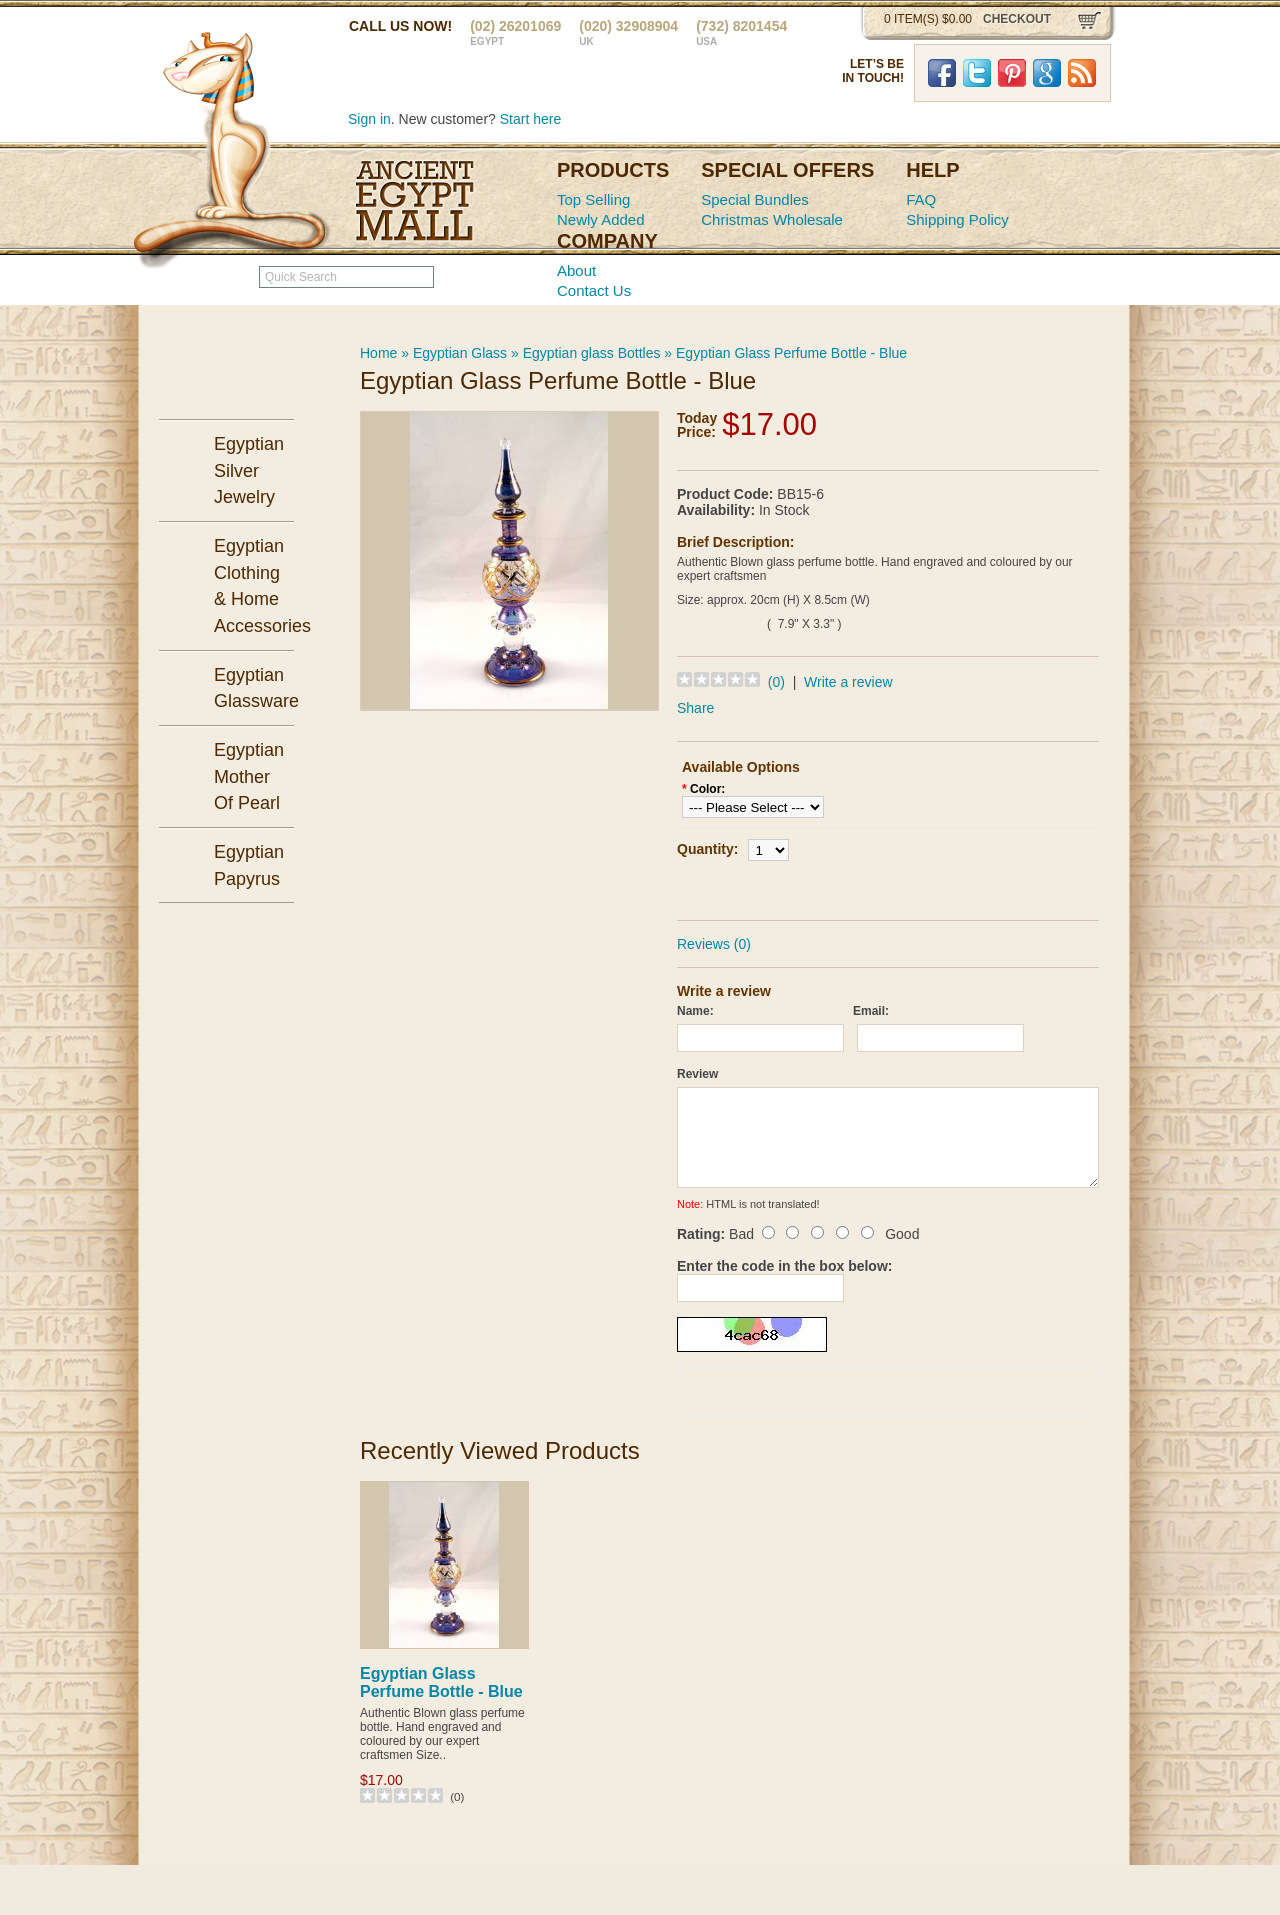 Image resolution: width=1280 pixels, height=1915 pixels. I want to click on Pinterst, so click(1012, 73).